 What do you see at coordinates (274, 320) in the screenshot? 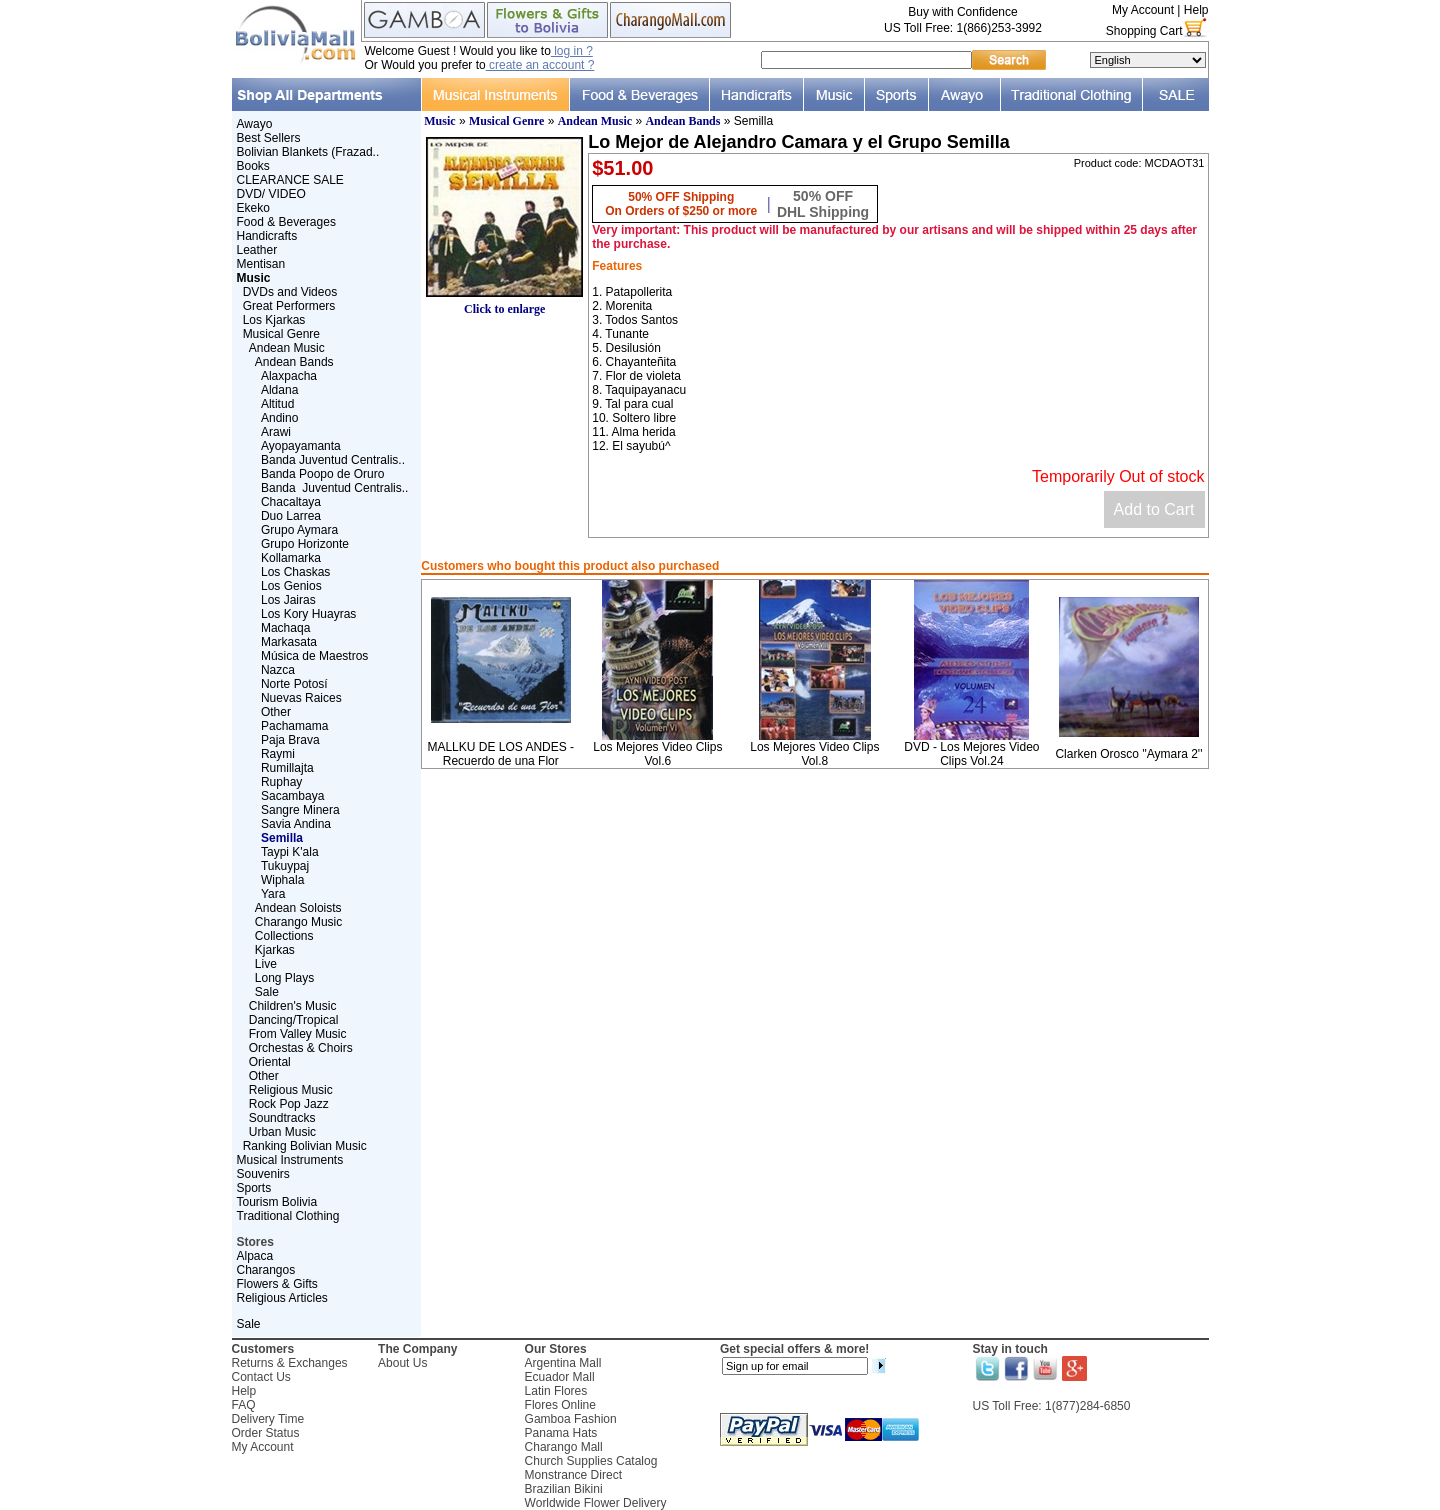
I see `Los Kjarkas` at bounding box center [274, 320].